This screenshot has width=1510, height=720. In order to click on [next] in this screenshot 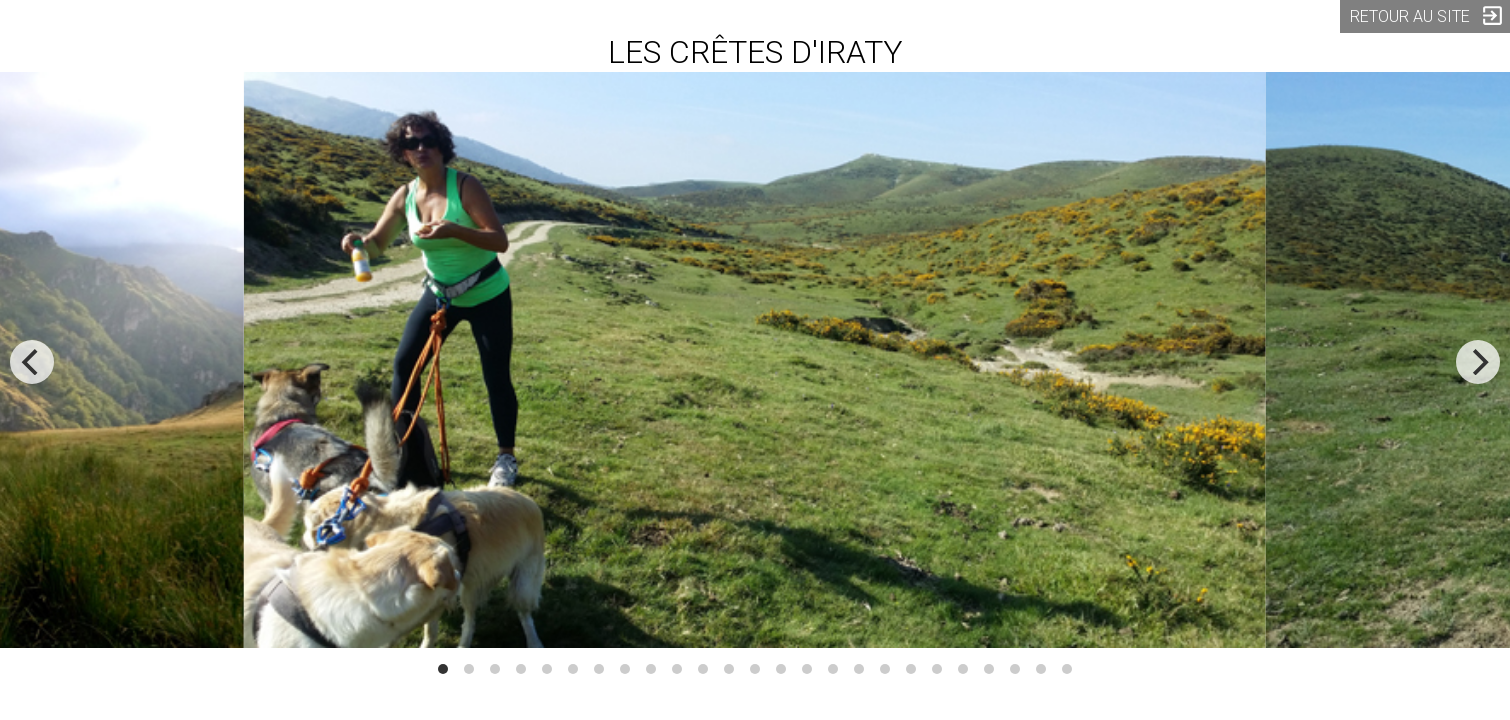, I will do `click(1478, 362)`.